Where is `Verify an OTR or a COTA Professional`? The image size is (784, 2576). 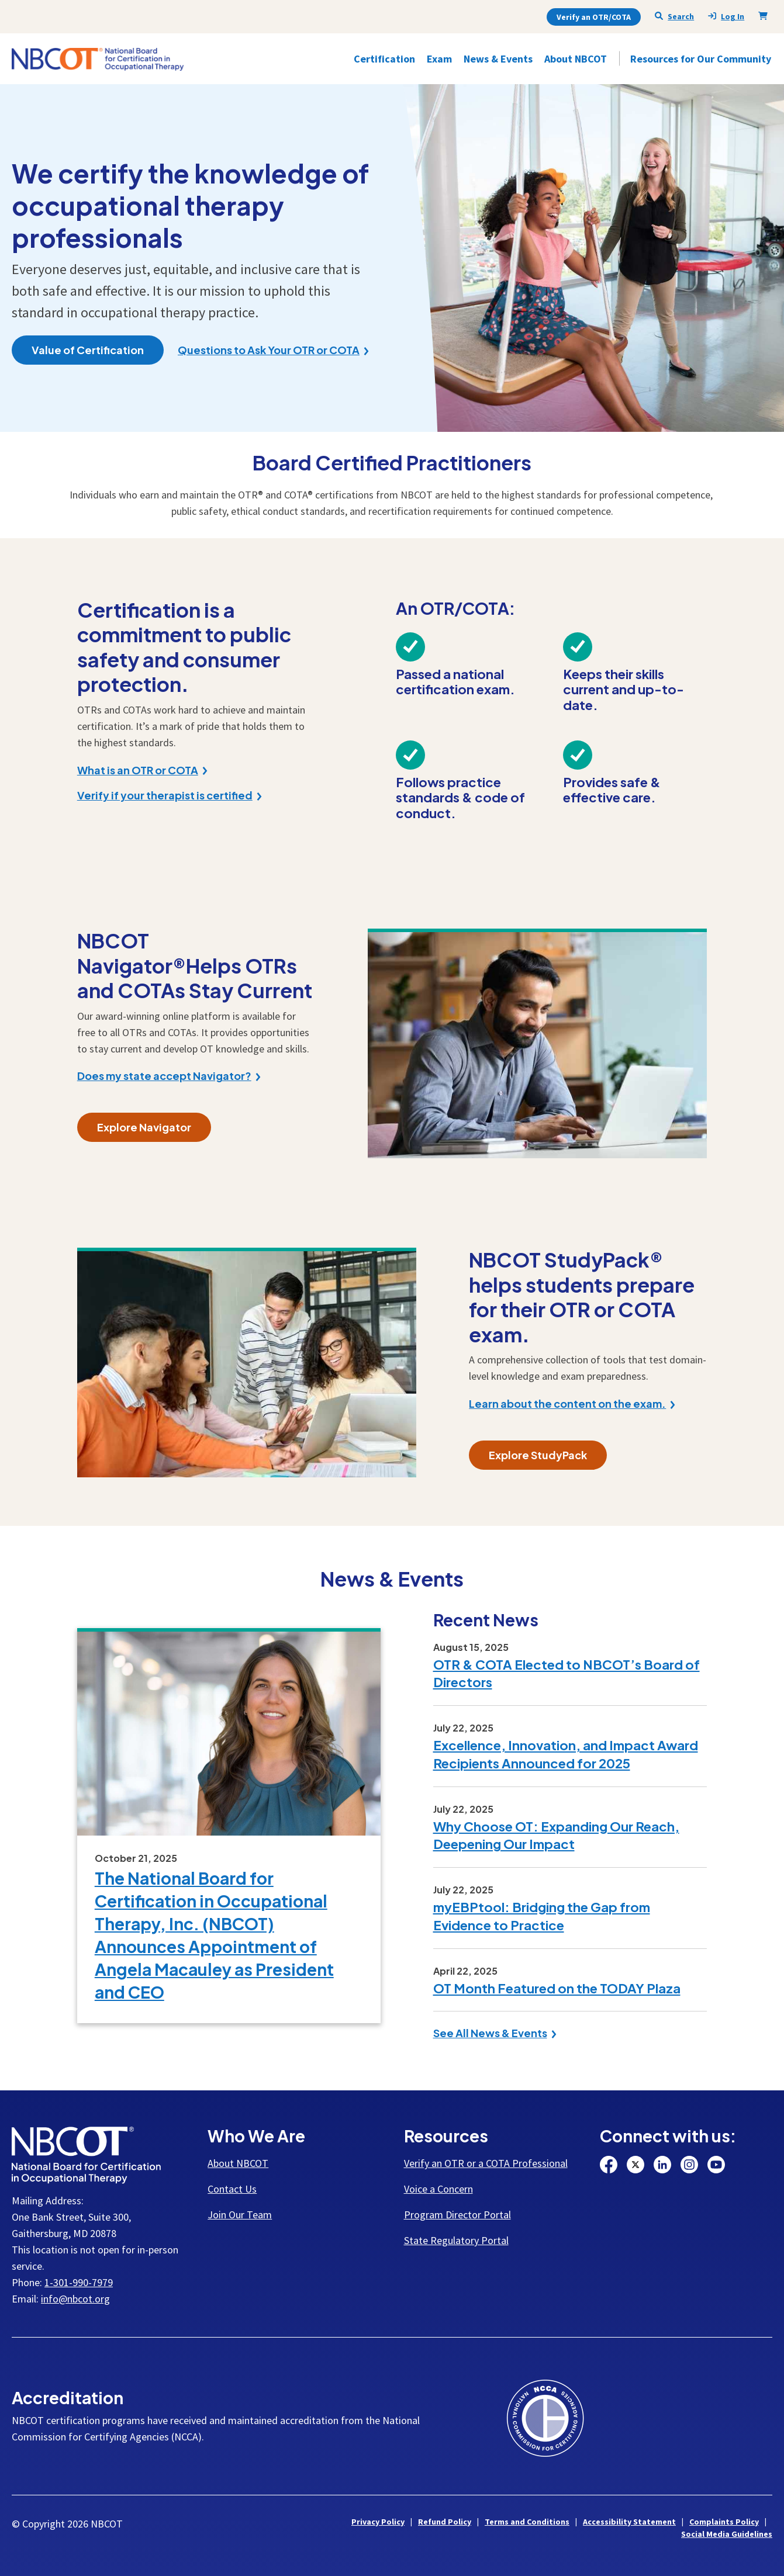
Verify an OTR or a COTA Professional is located at coordinates (486, 2163).